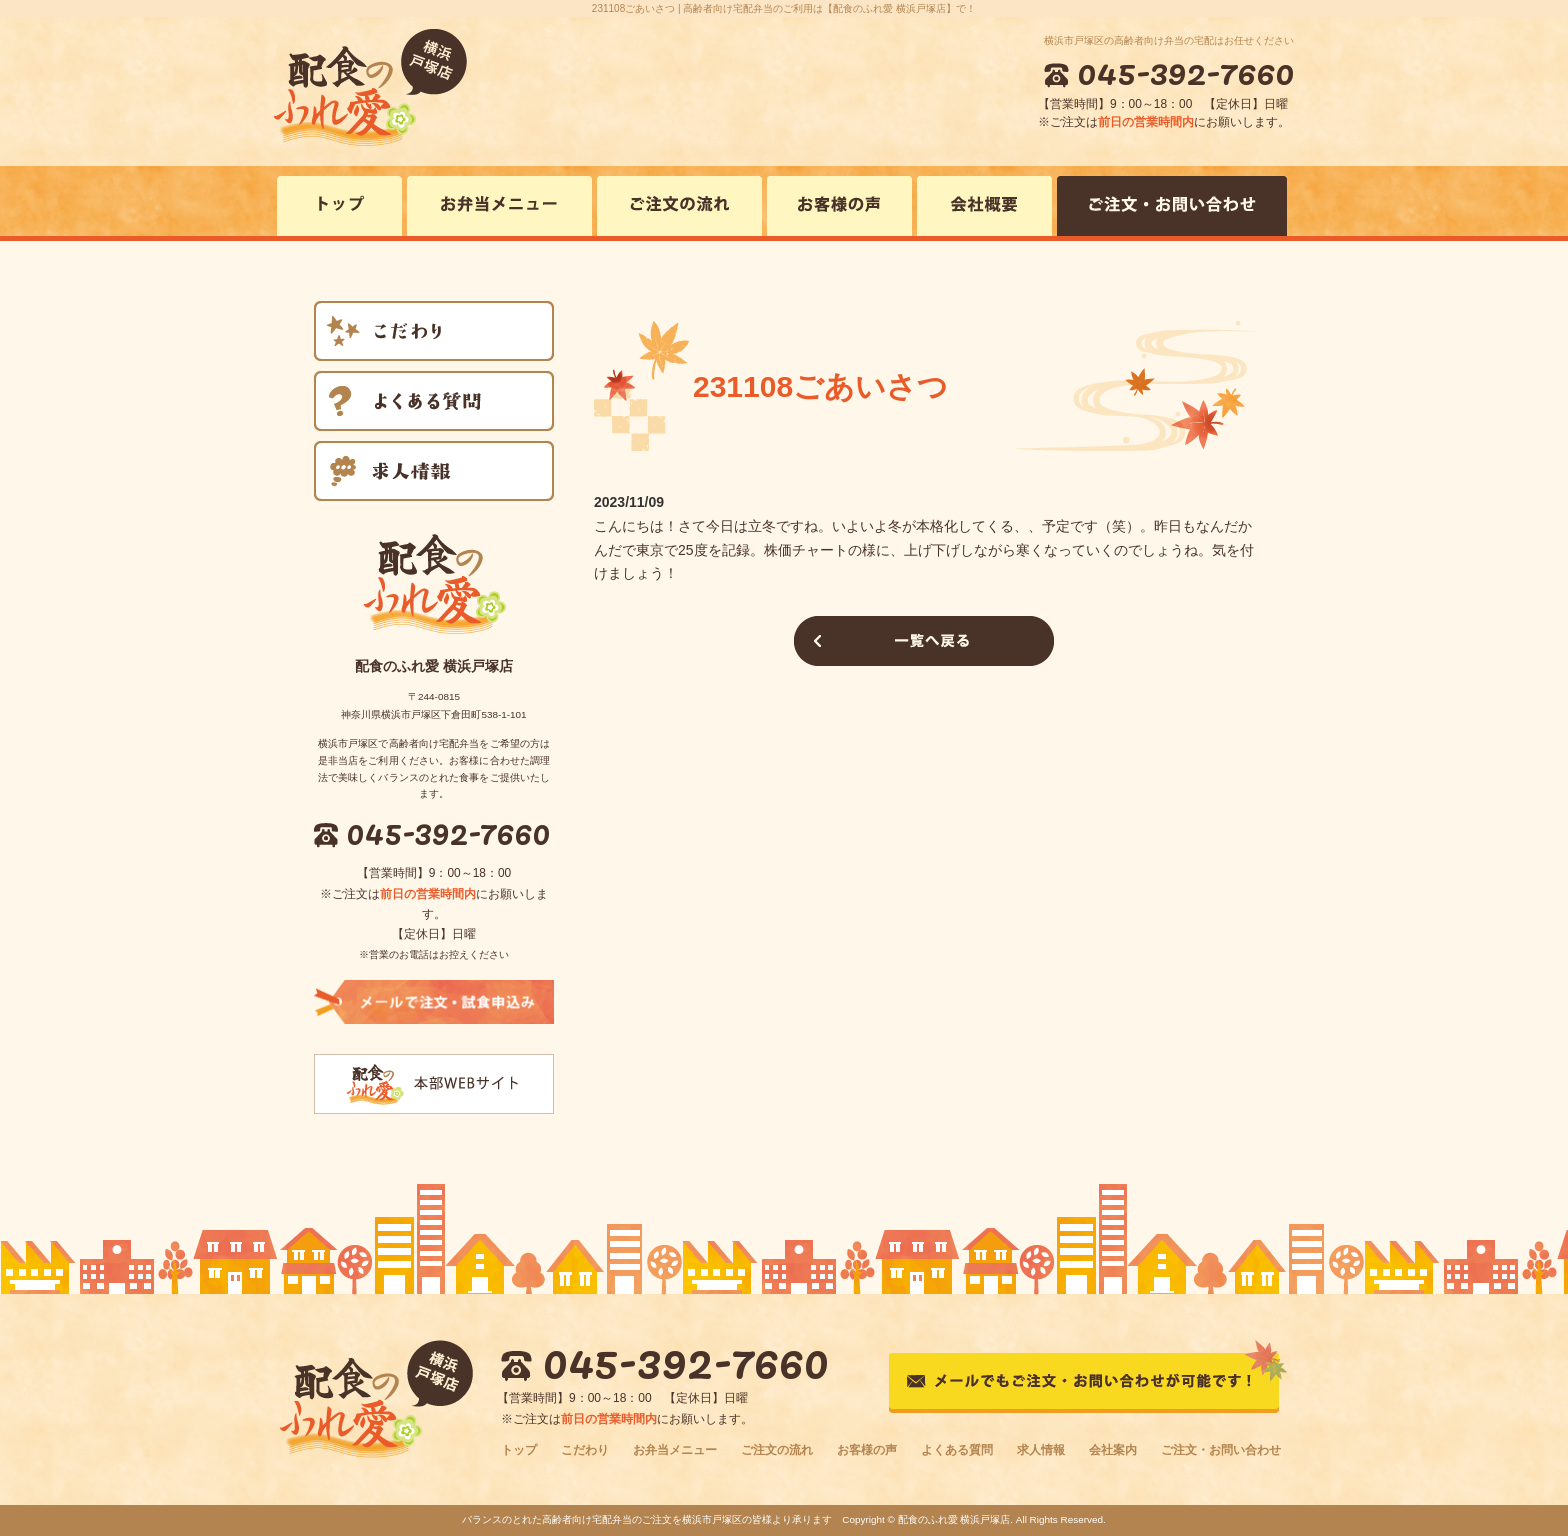  Describe the element at coordinates (1041, 1450) in the screenshot. I see `求人情報` at that location.